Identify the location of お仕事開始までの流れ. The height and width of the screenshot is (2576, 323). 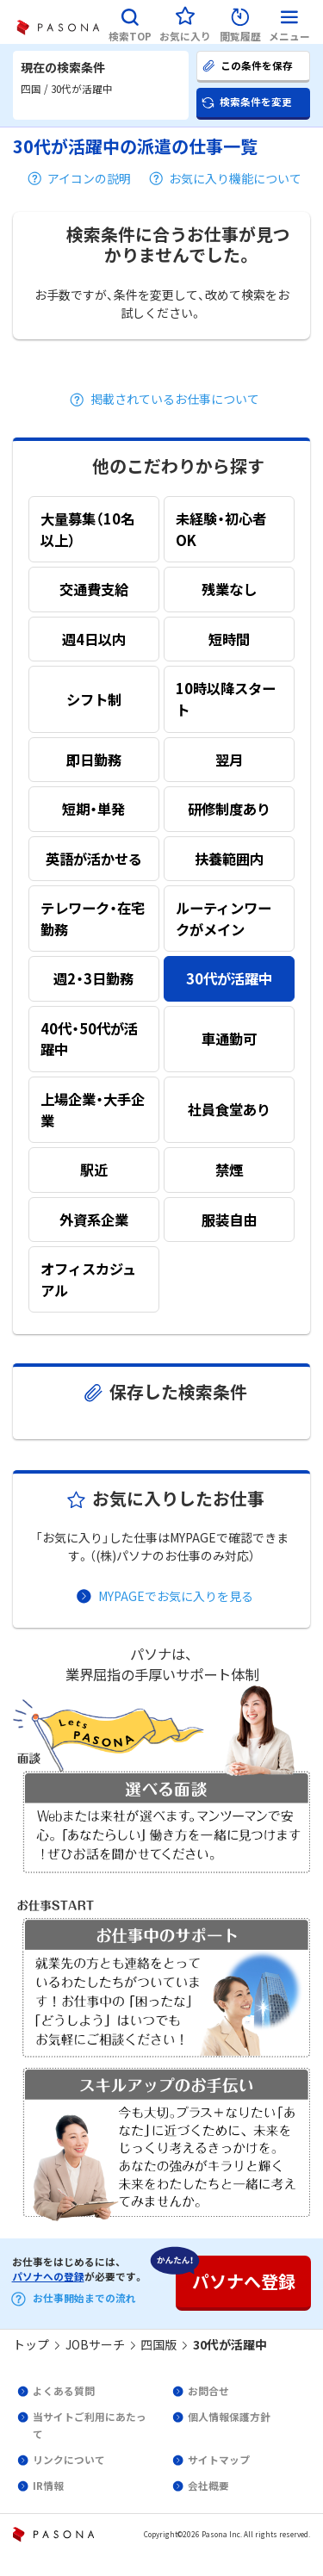
(84, 2298).